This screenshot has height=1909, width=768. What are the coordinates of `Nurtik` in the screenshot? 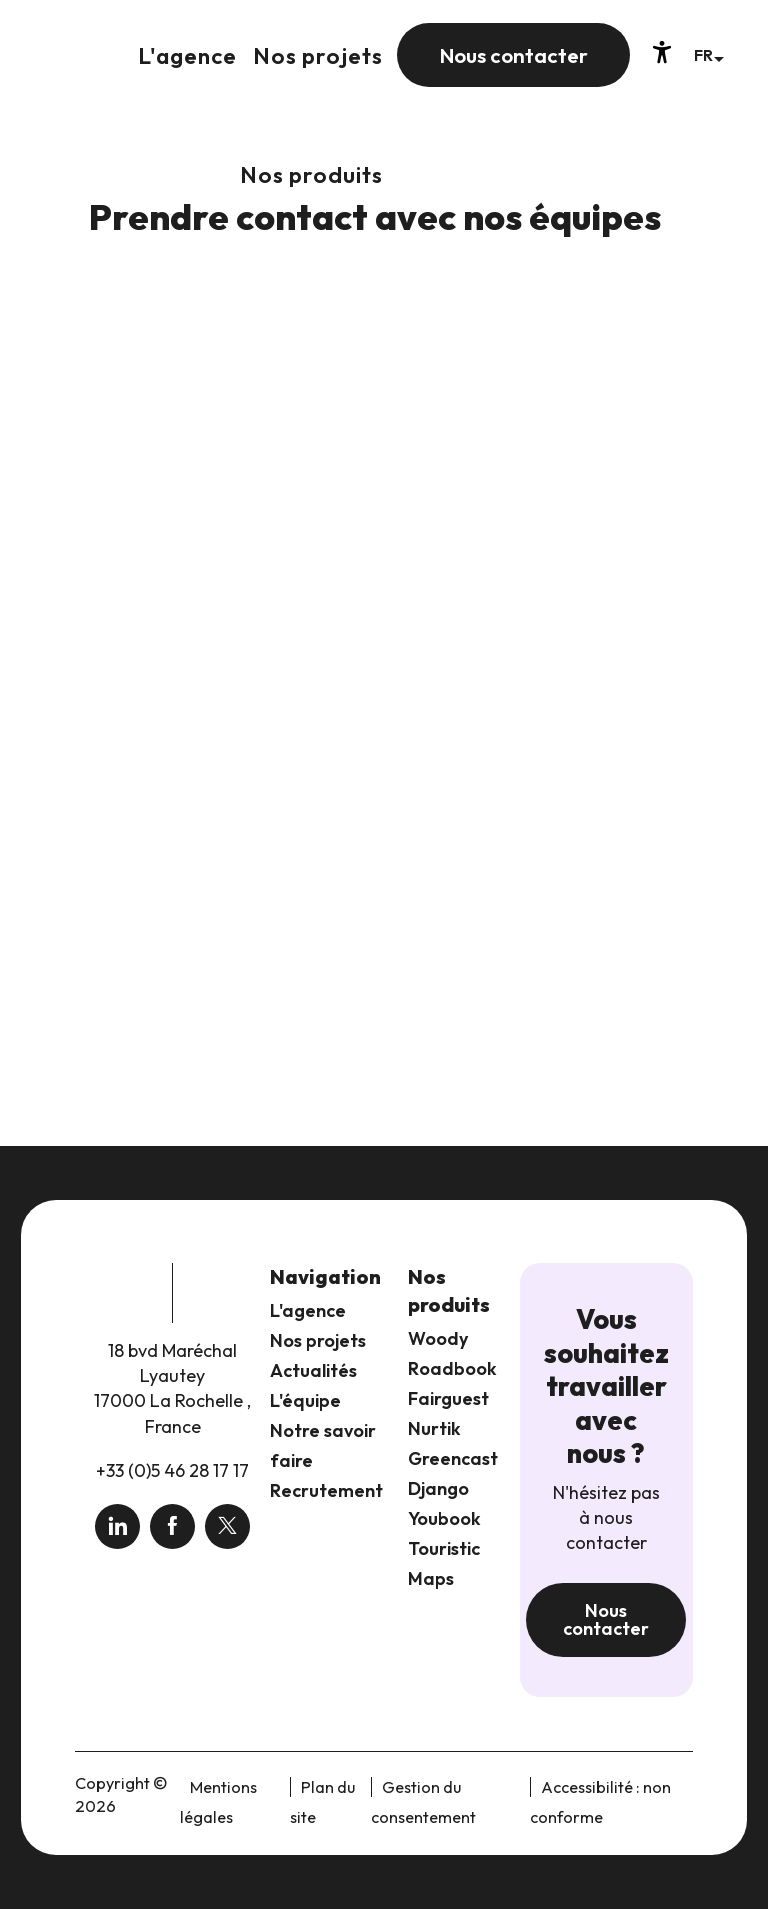 It's located at (434, 1428).